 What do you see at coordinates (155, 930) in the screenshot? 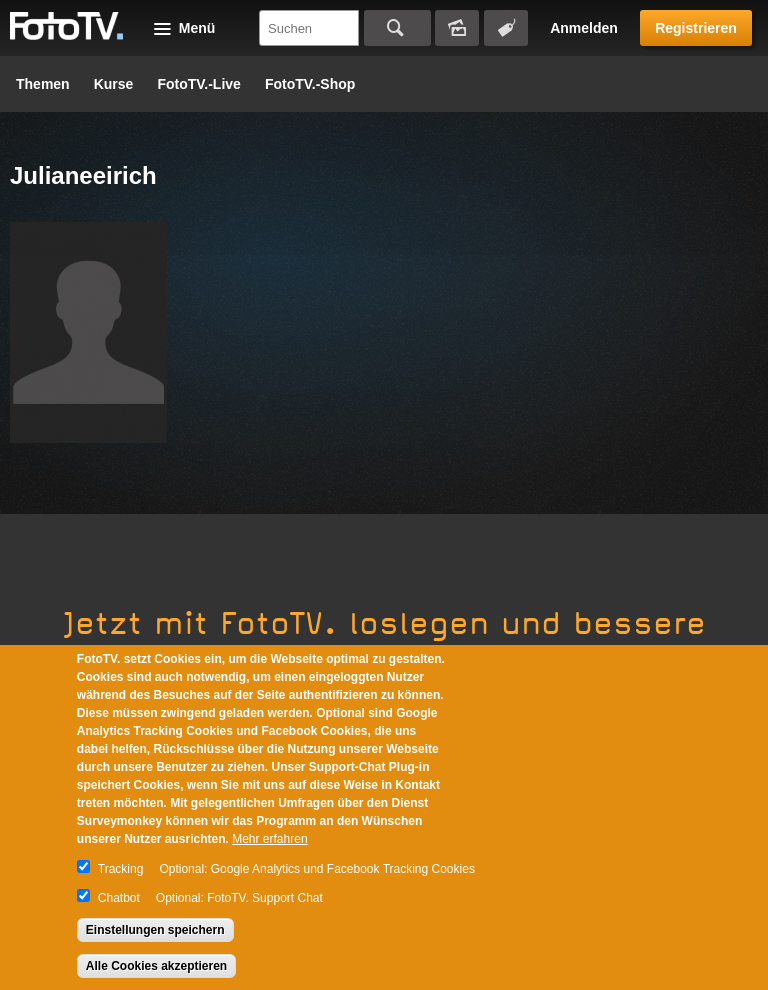
I see `Einstellungen speichern` at bounding box center [155, 930].